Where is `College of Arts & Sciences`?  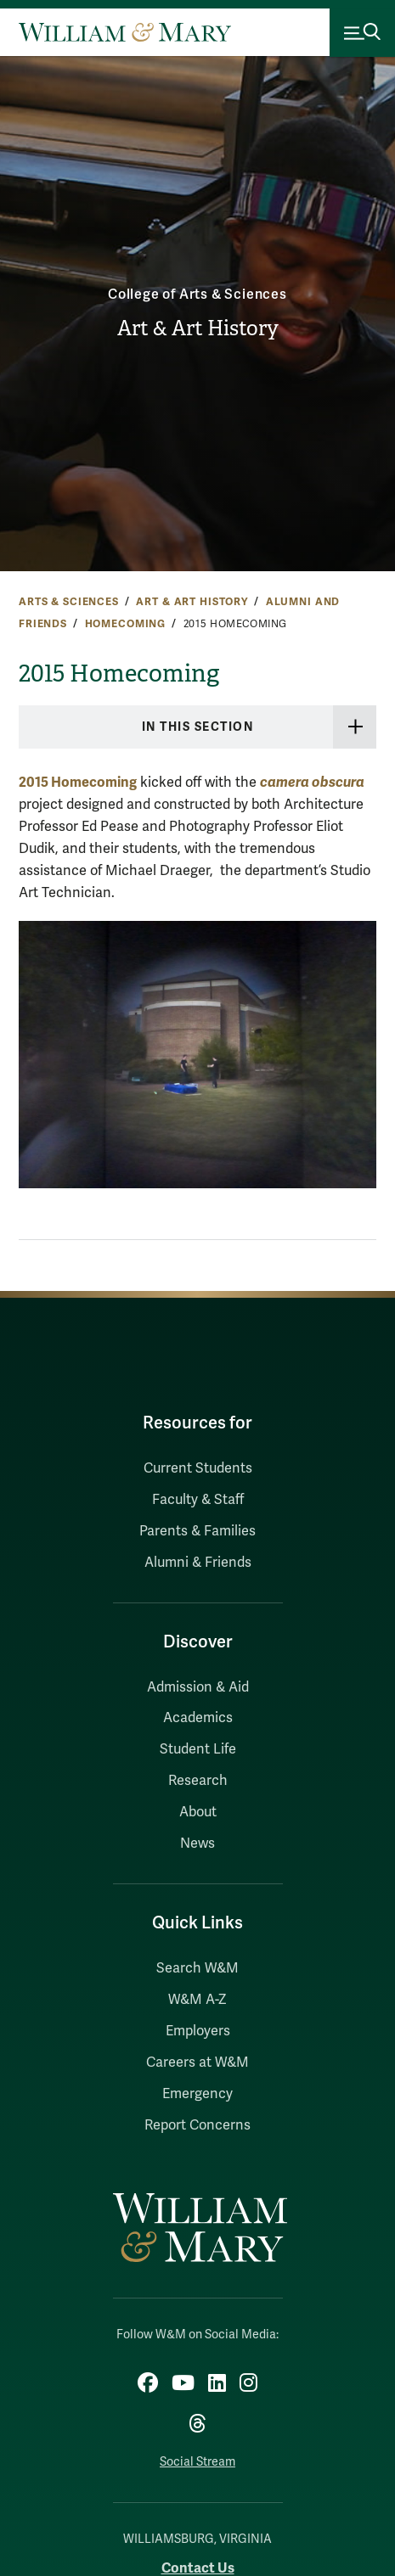
College of Arts & Sciences is located at coordinates (197, 294).